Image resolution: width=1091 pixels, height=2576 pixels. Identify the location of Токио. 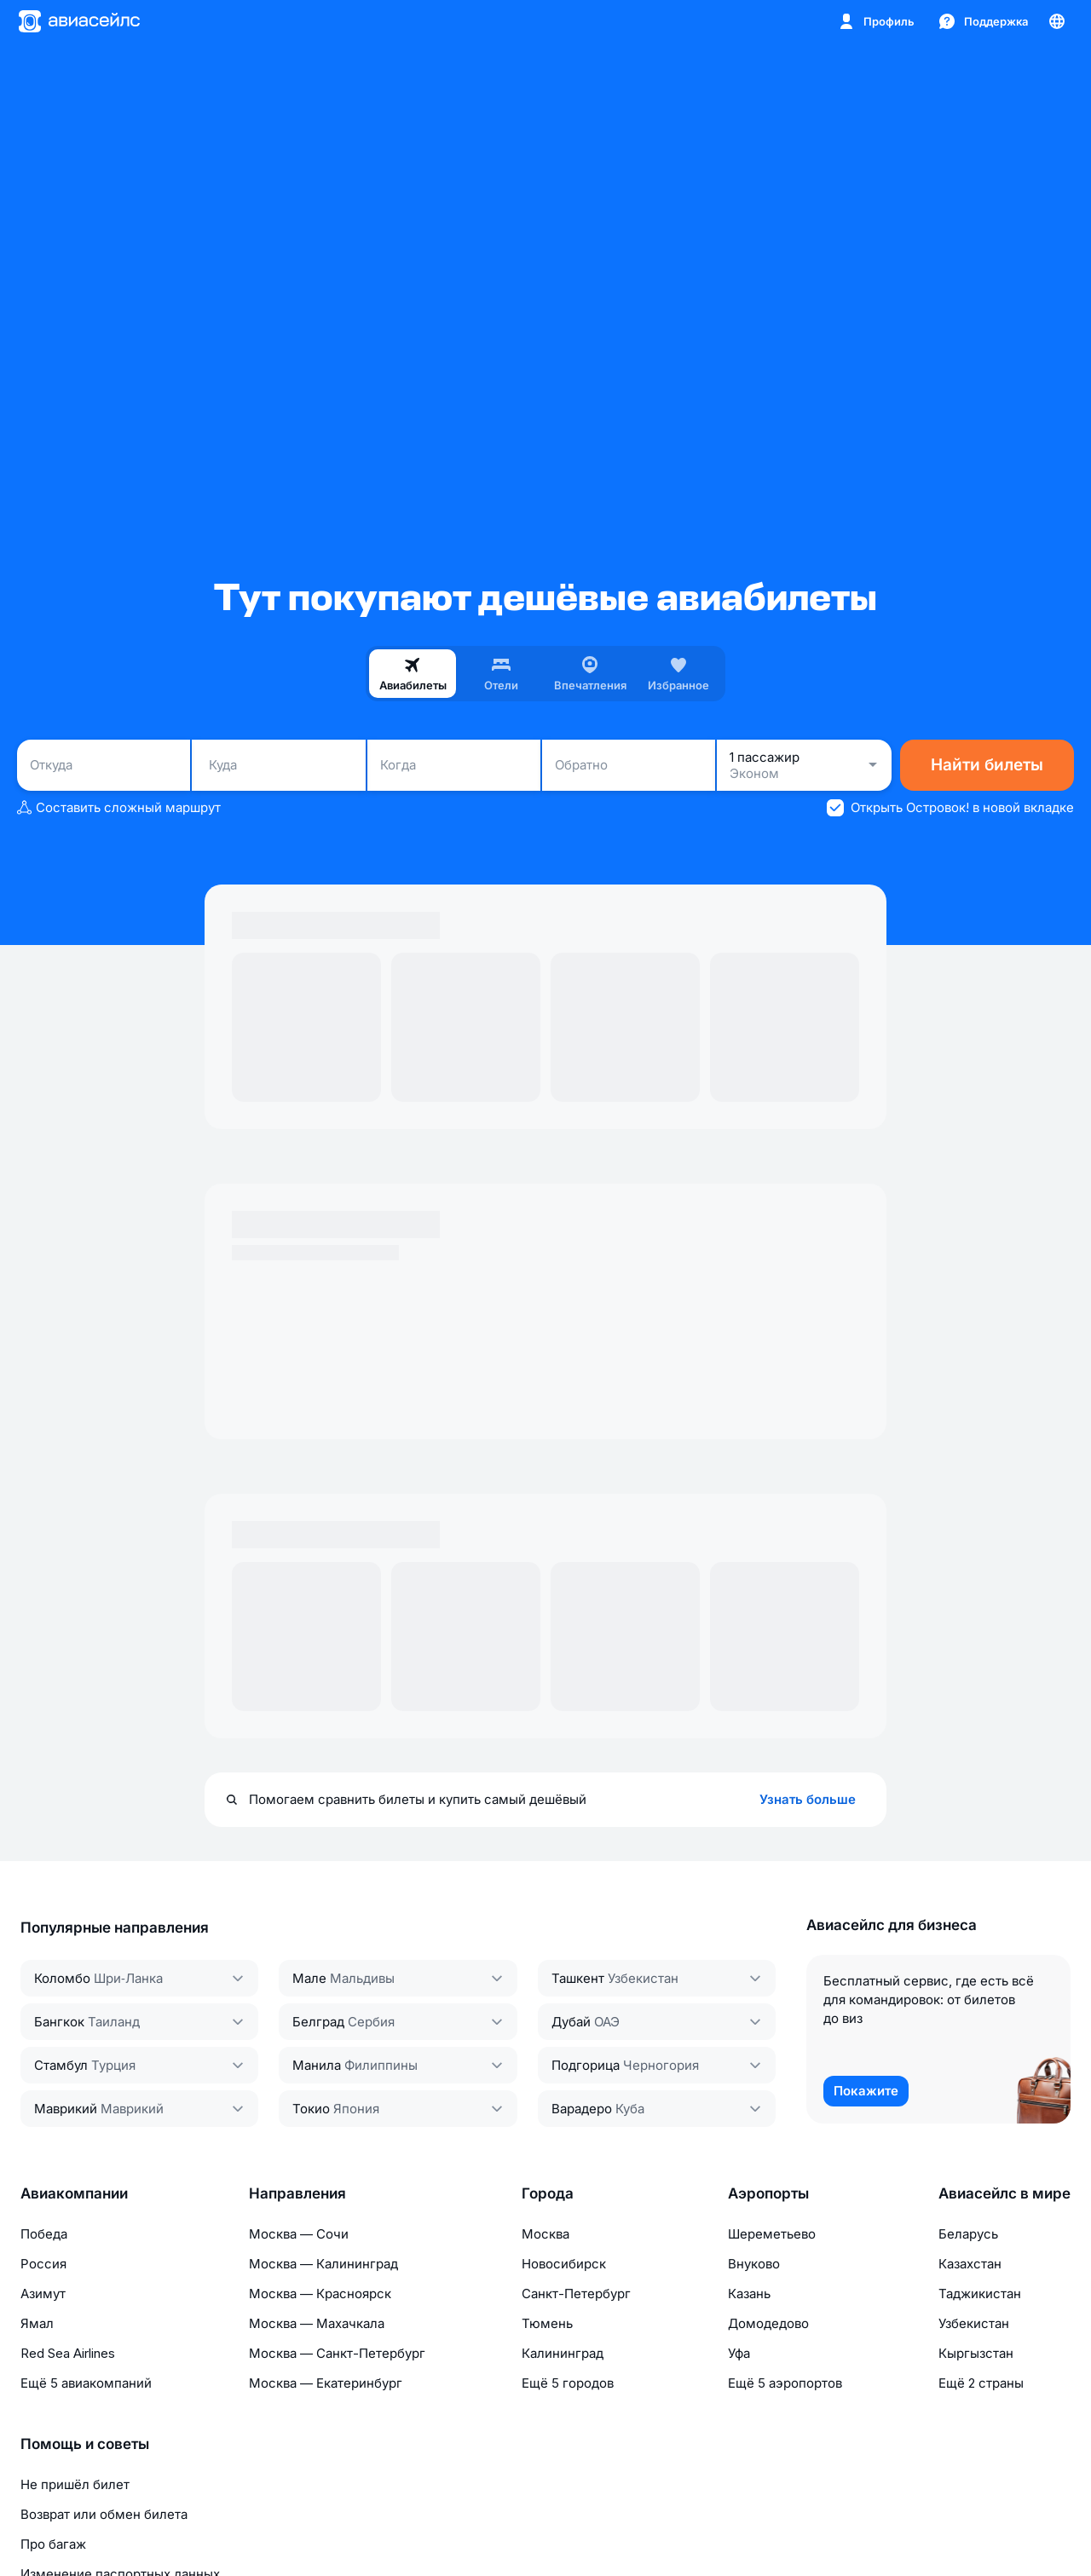
(311, 2109).